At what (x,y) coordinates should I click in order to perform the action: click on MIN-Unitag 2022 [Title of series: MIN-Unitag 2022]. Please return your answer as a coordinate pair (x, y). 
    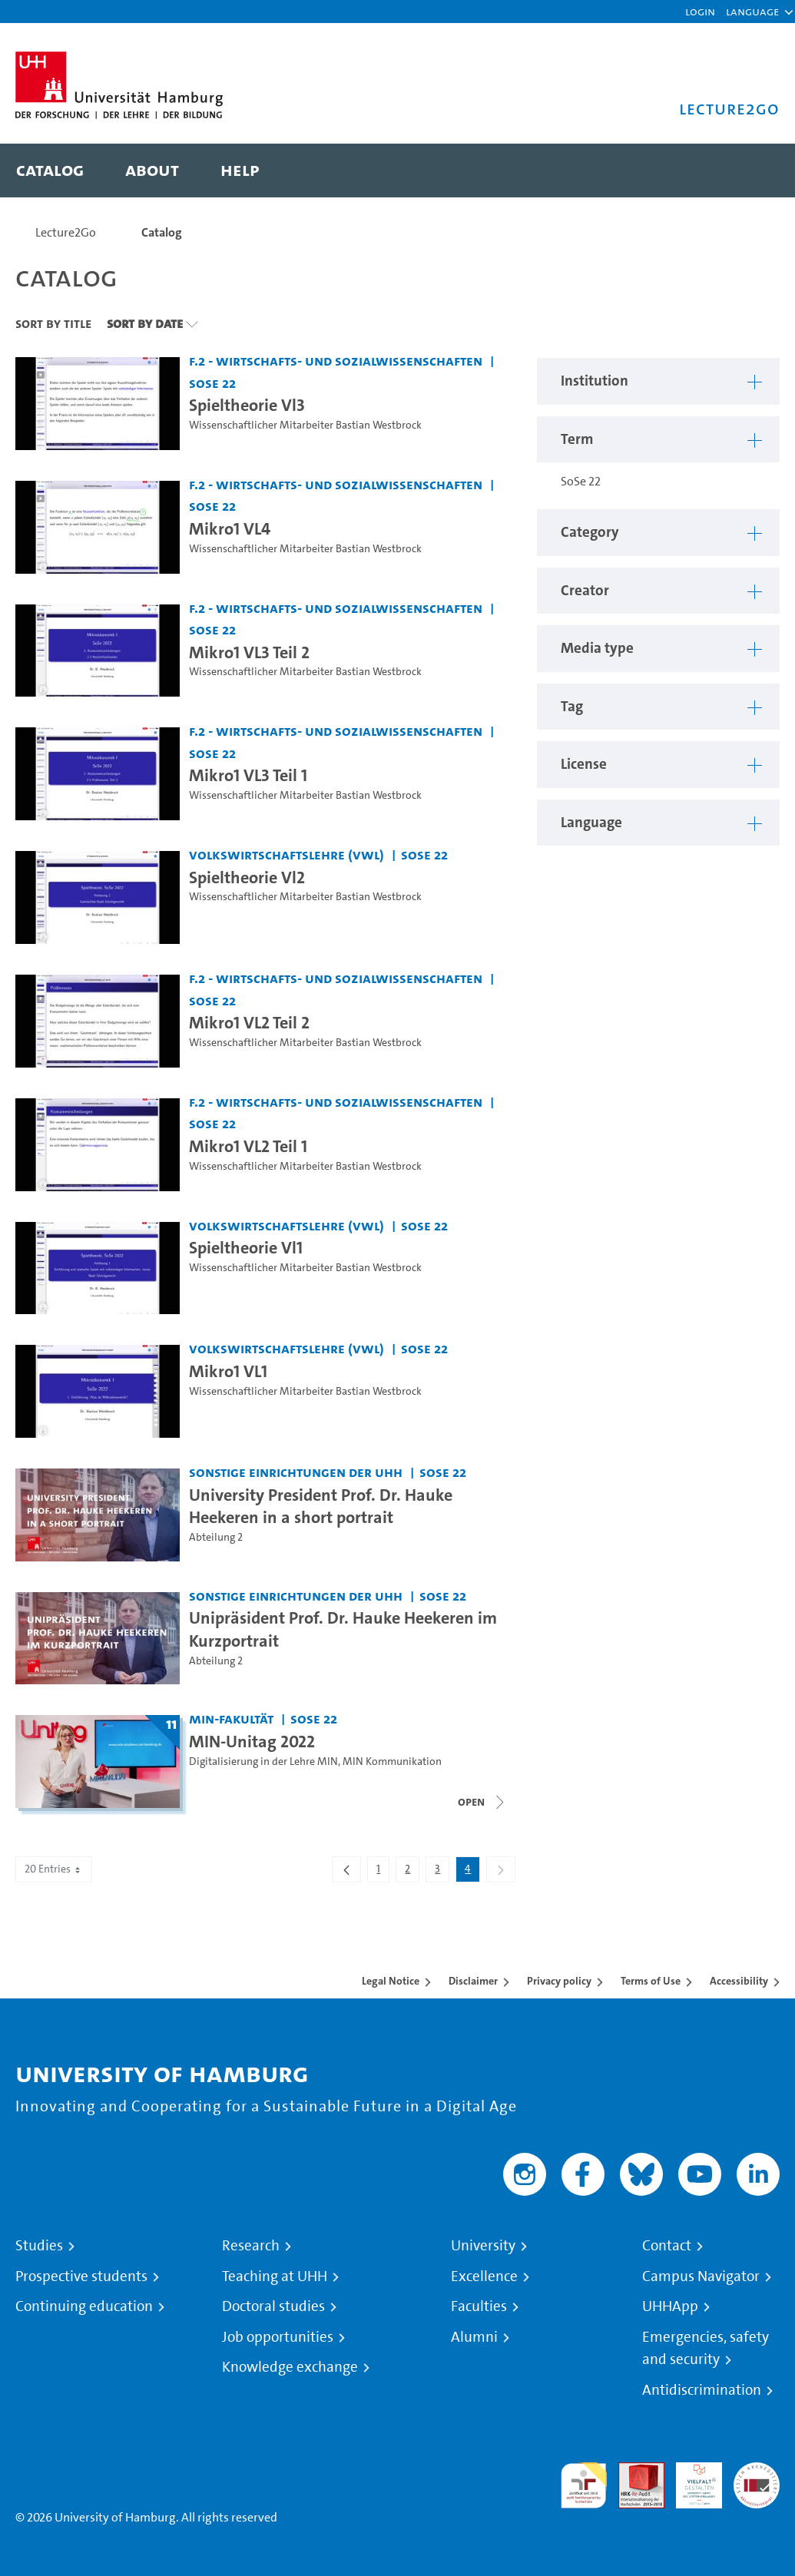
    Looking at the image, I should click on (252, 1741).